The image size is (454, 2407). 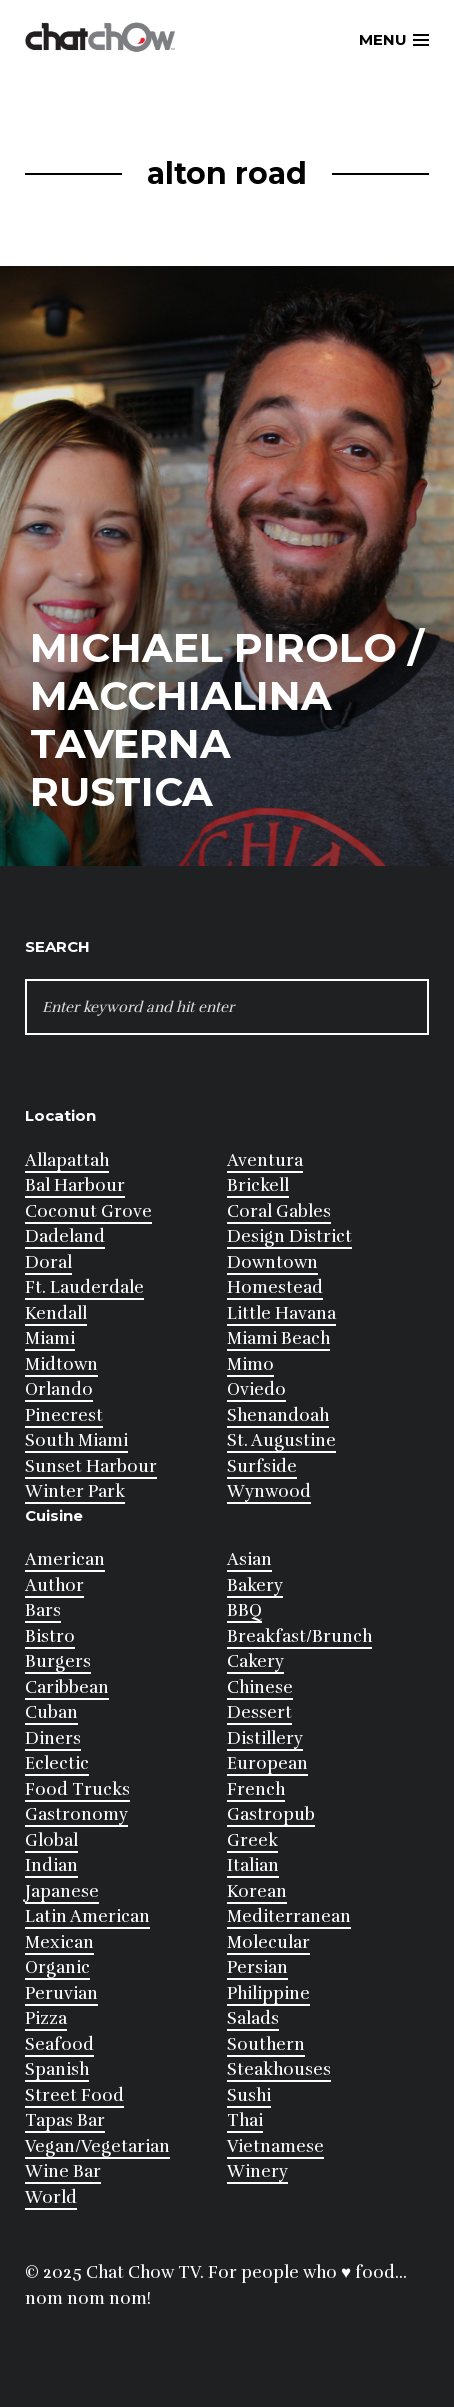 I want to click on Italian, so click(x=253, y=1865).